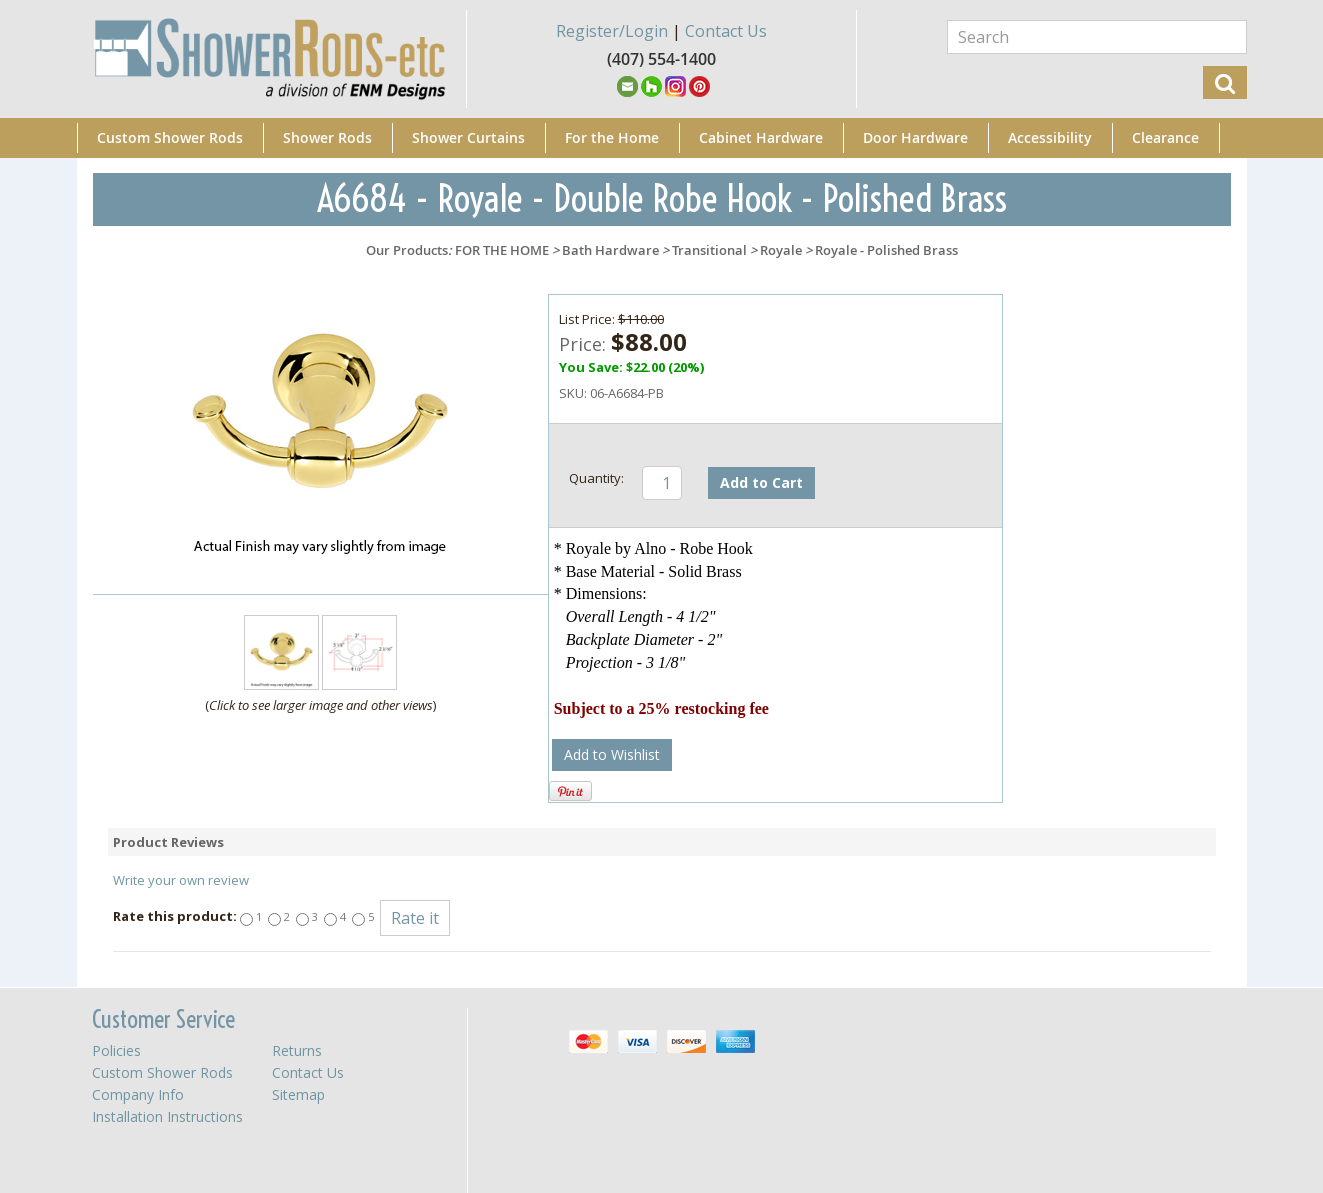 The width and height of the screenshot is (1323, 1193). What do you see at coordinates (468, 137) in the screenshot?
I see `Shower Curtains` at bounding box center [468, 137].